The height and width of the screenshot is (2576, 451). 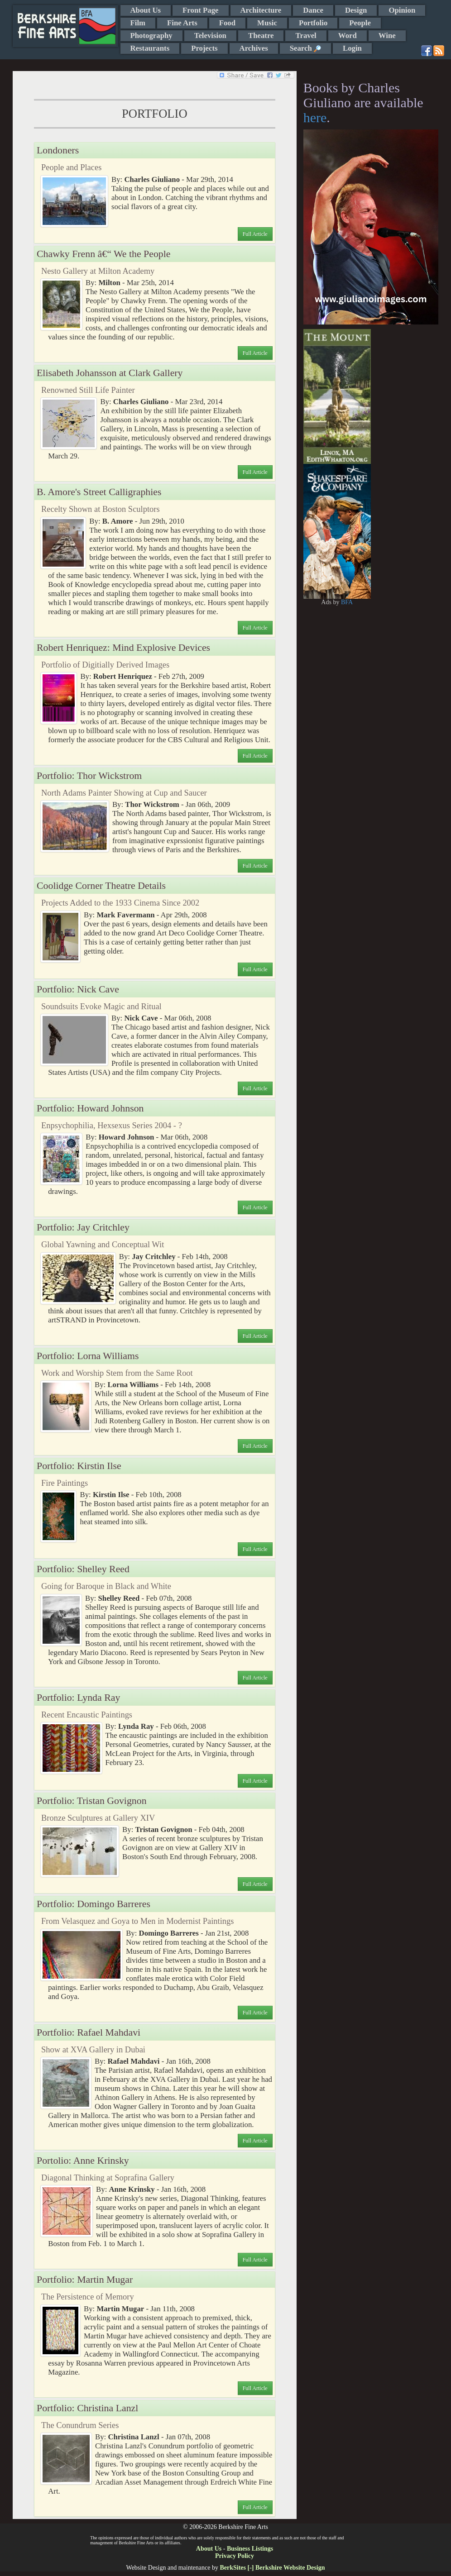 What do you see at coordinates (182, 23) in the screenshot?
I see `Fine Arts` at bounding box center [182, 23].